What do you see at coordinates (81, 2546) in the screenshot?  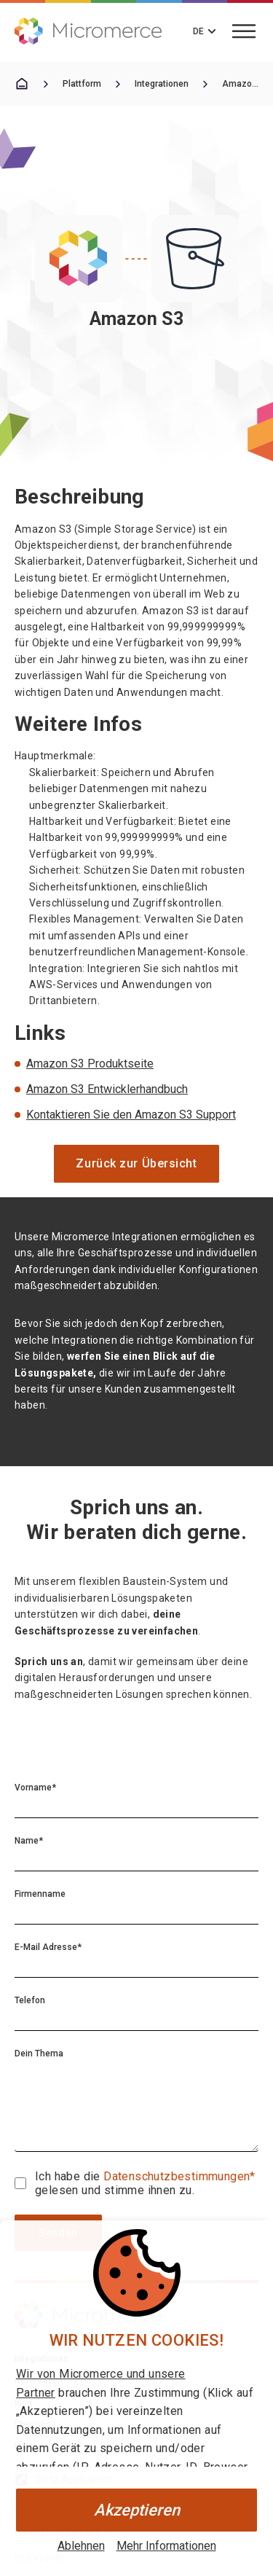 I see `Ablehnen` at bounding box center [81, 2546].